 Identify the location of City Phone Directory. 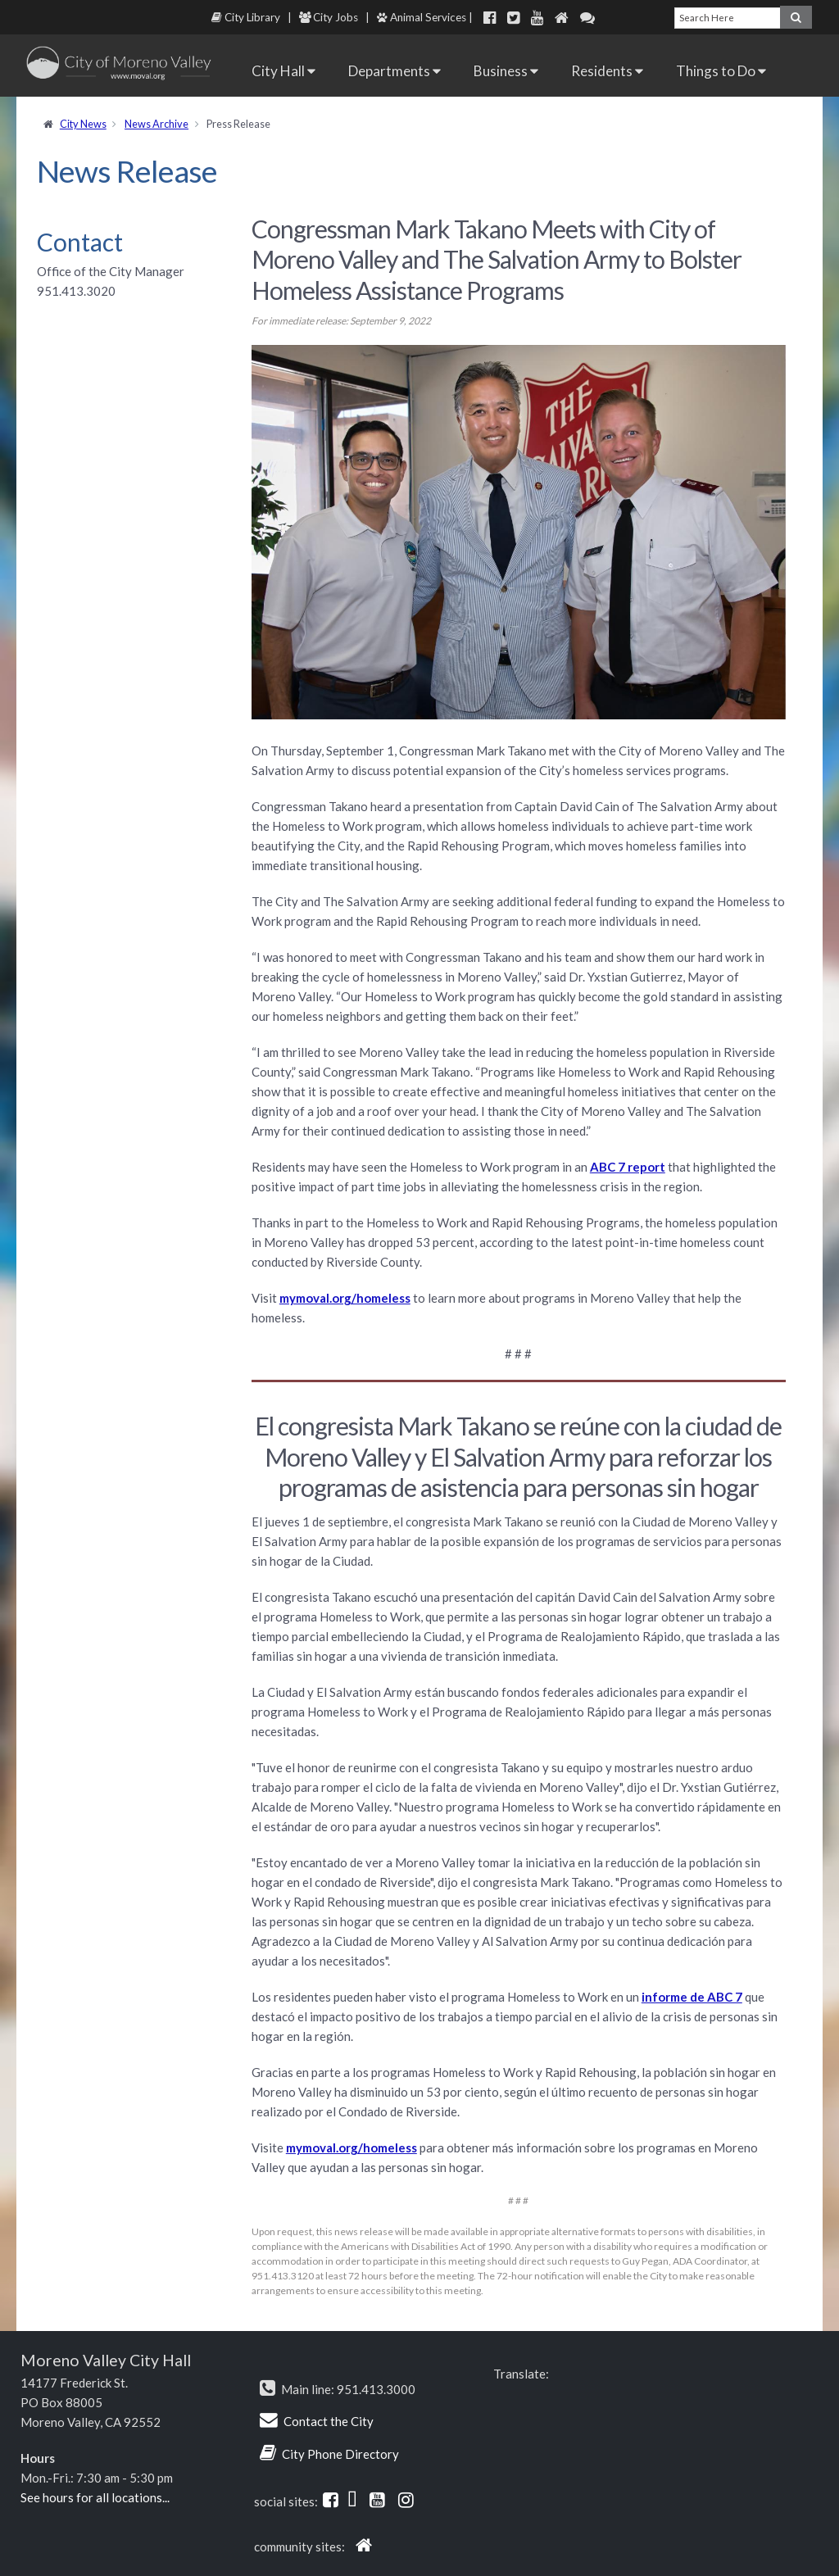
(340, 2454).